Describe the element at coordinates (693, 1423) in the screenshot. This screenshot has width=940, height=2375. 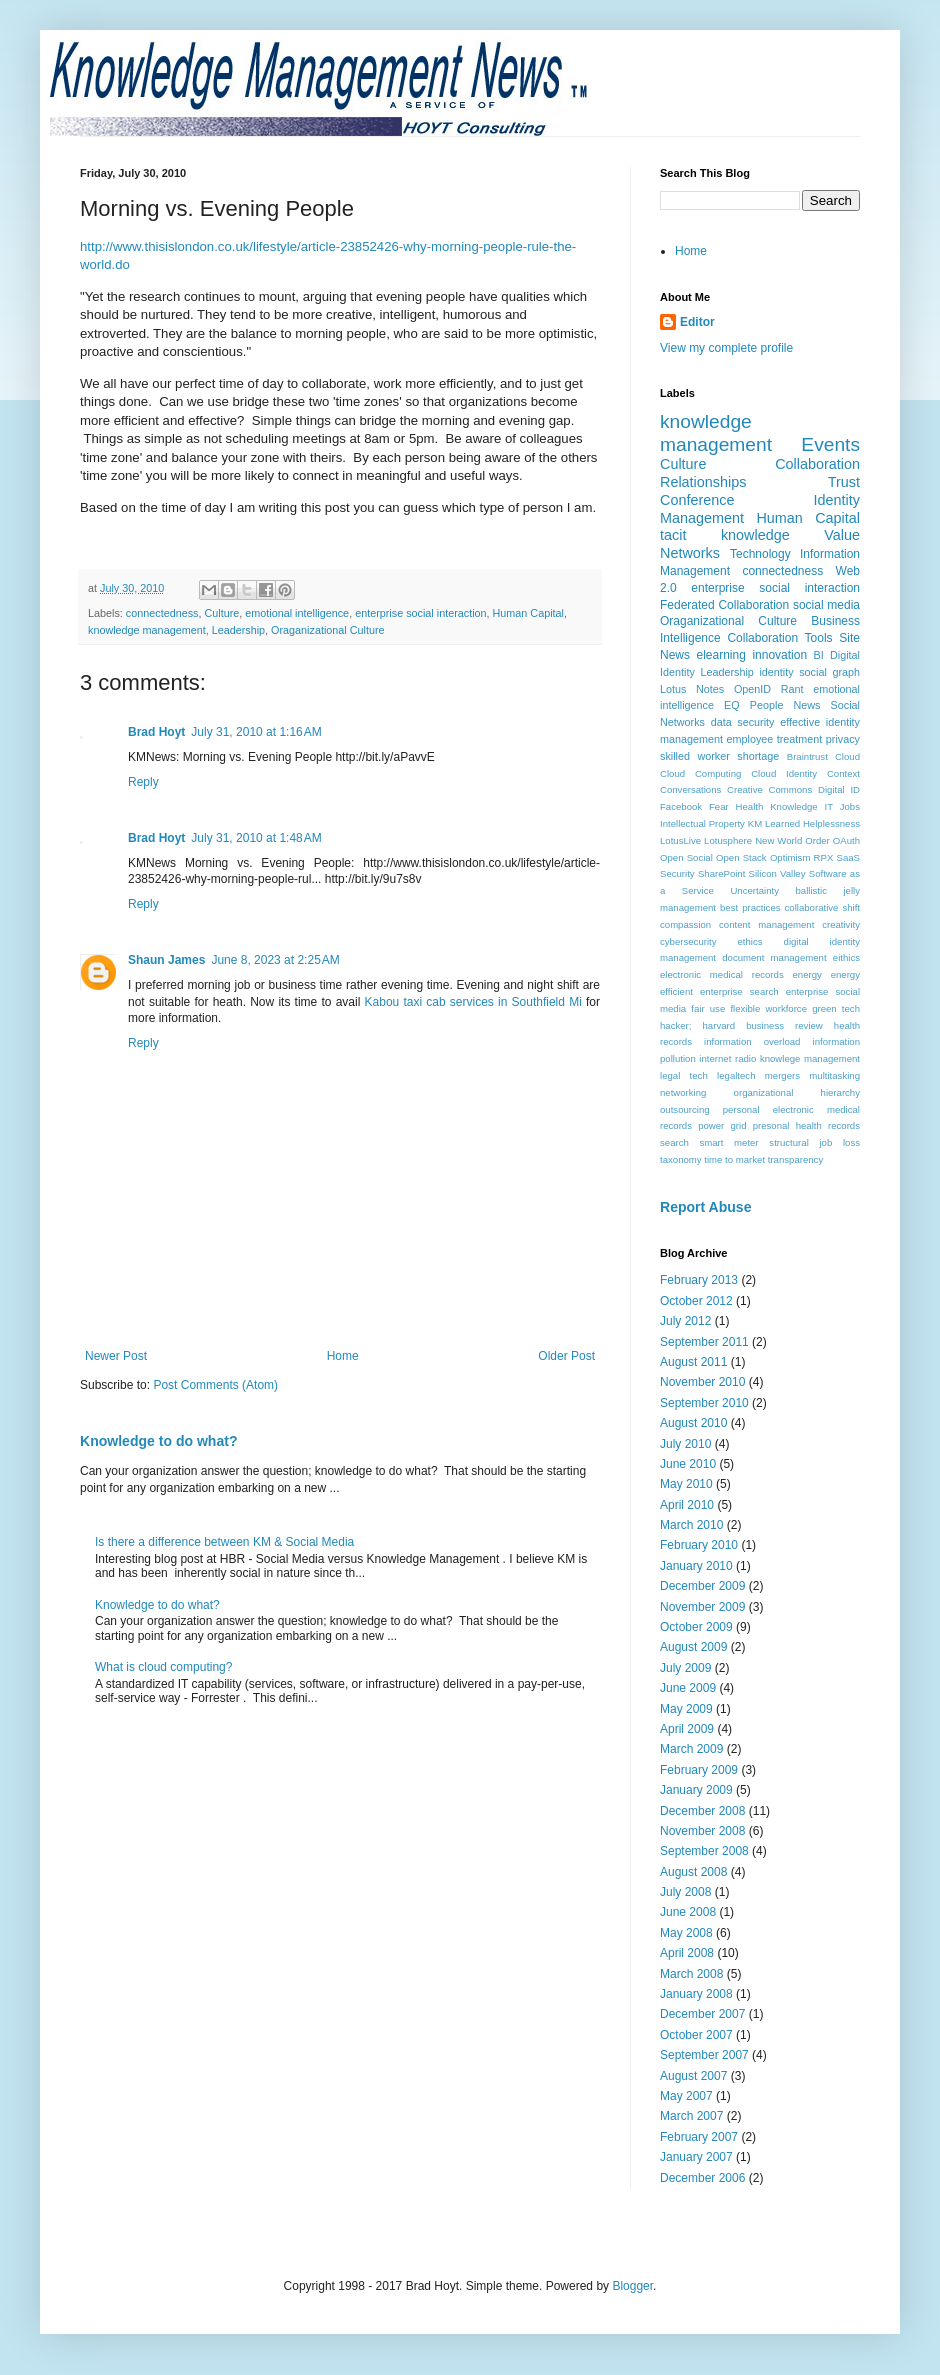
I see `August 2010` at that location.